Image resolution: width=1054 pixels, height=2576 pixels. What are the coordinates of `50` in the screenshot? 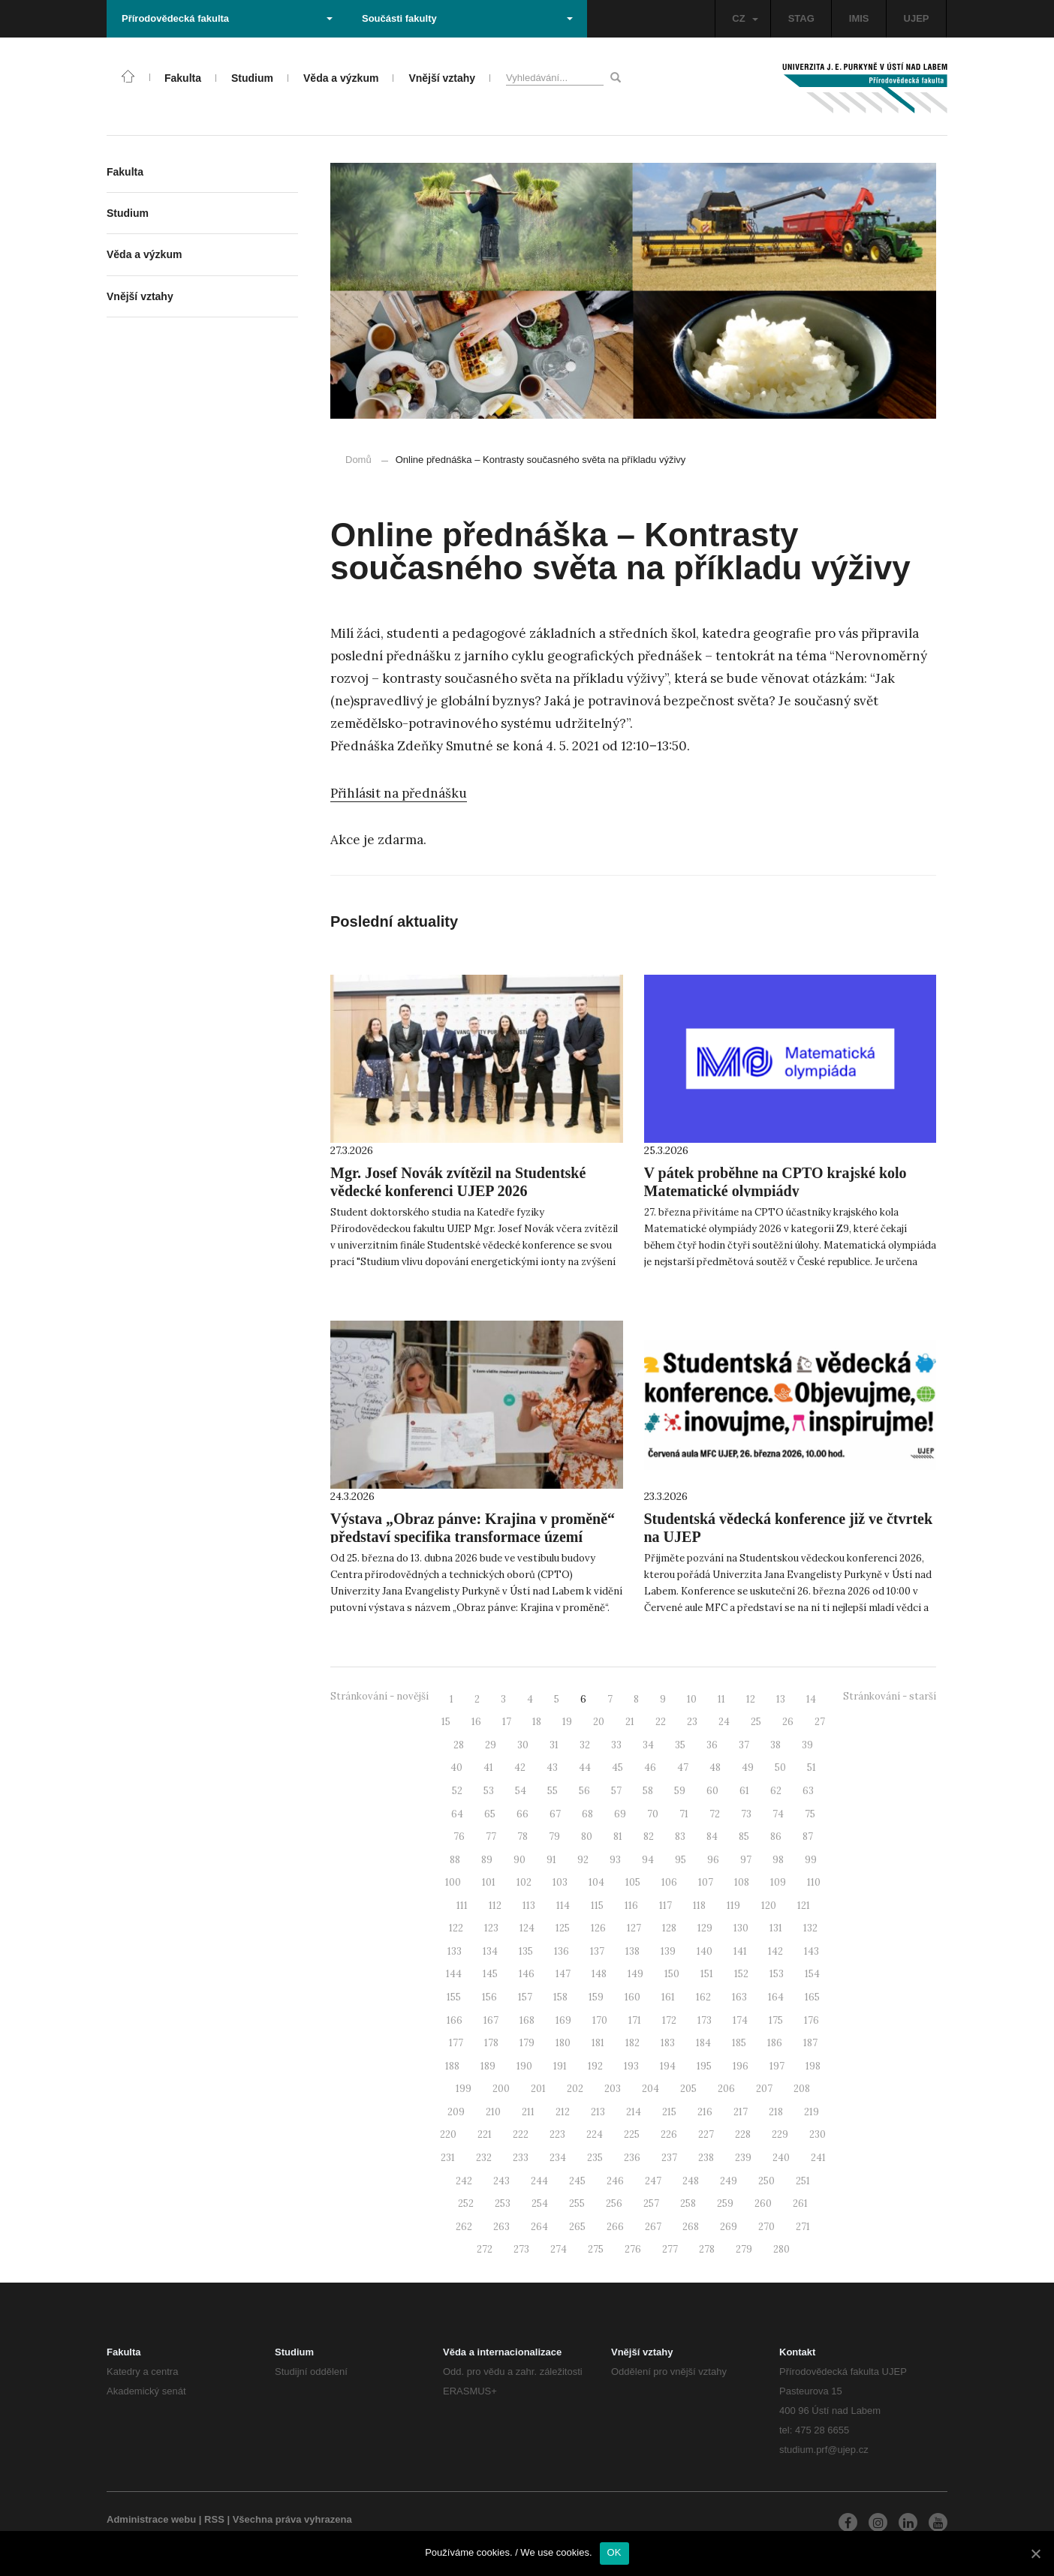 It's located at (780, 1767).